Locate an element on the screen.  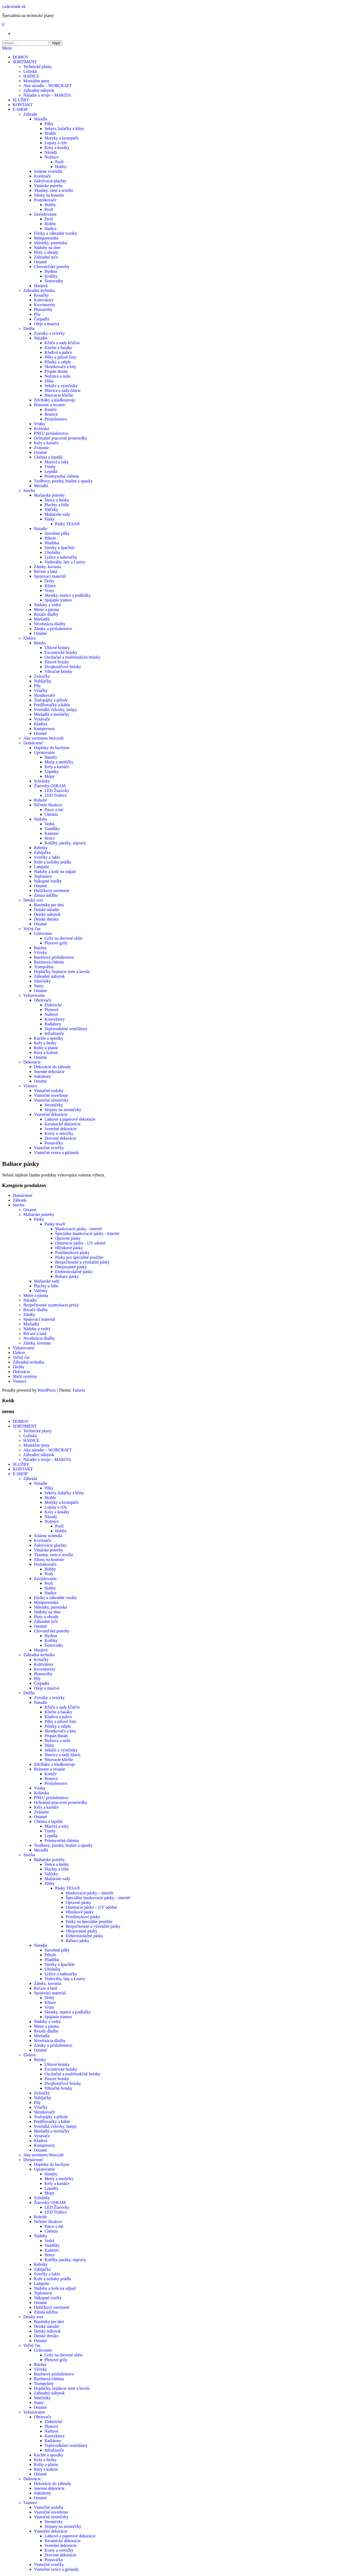
Bazénové príslušenstvo is located at coordinates (54, 957).